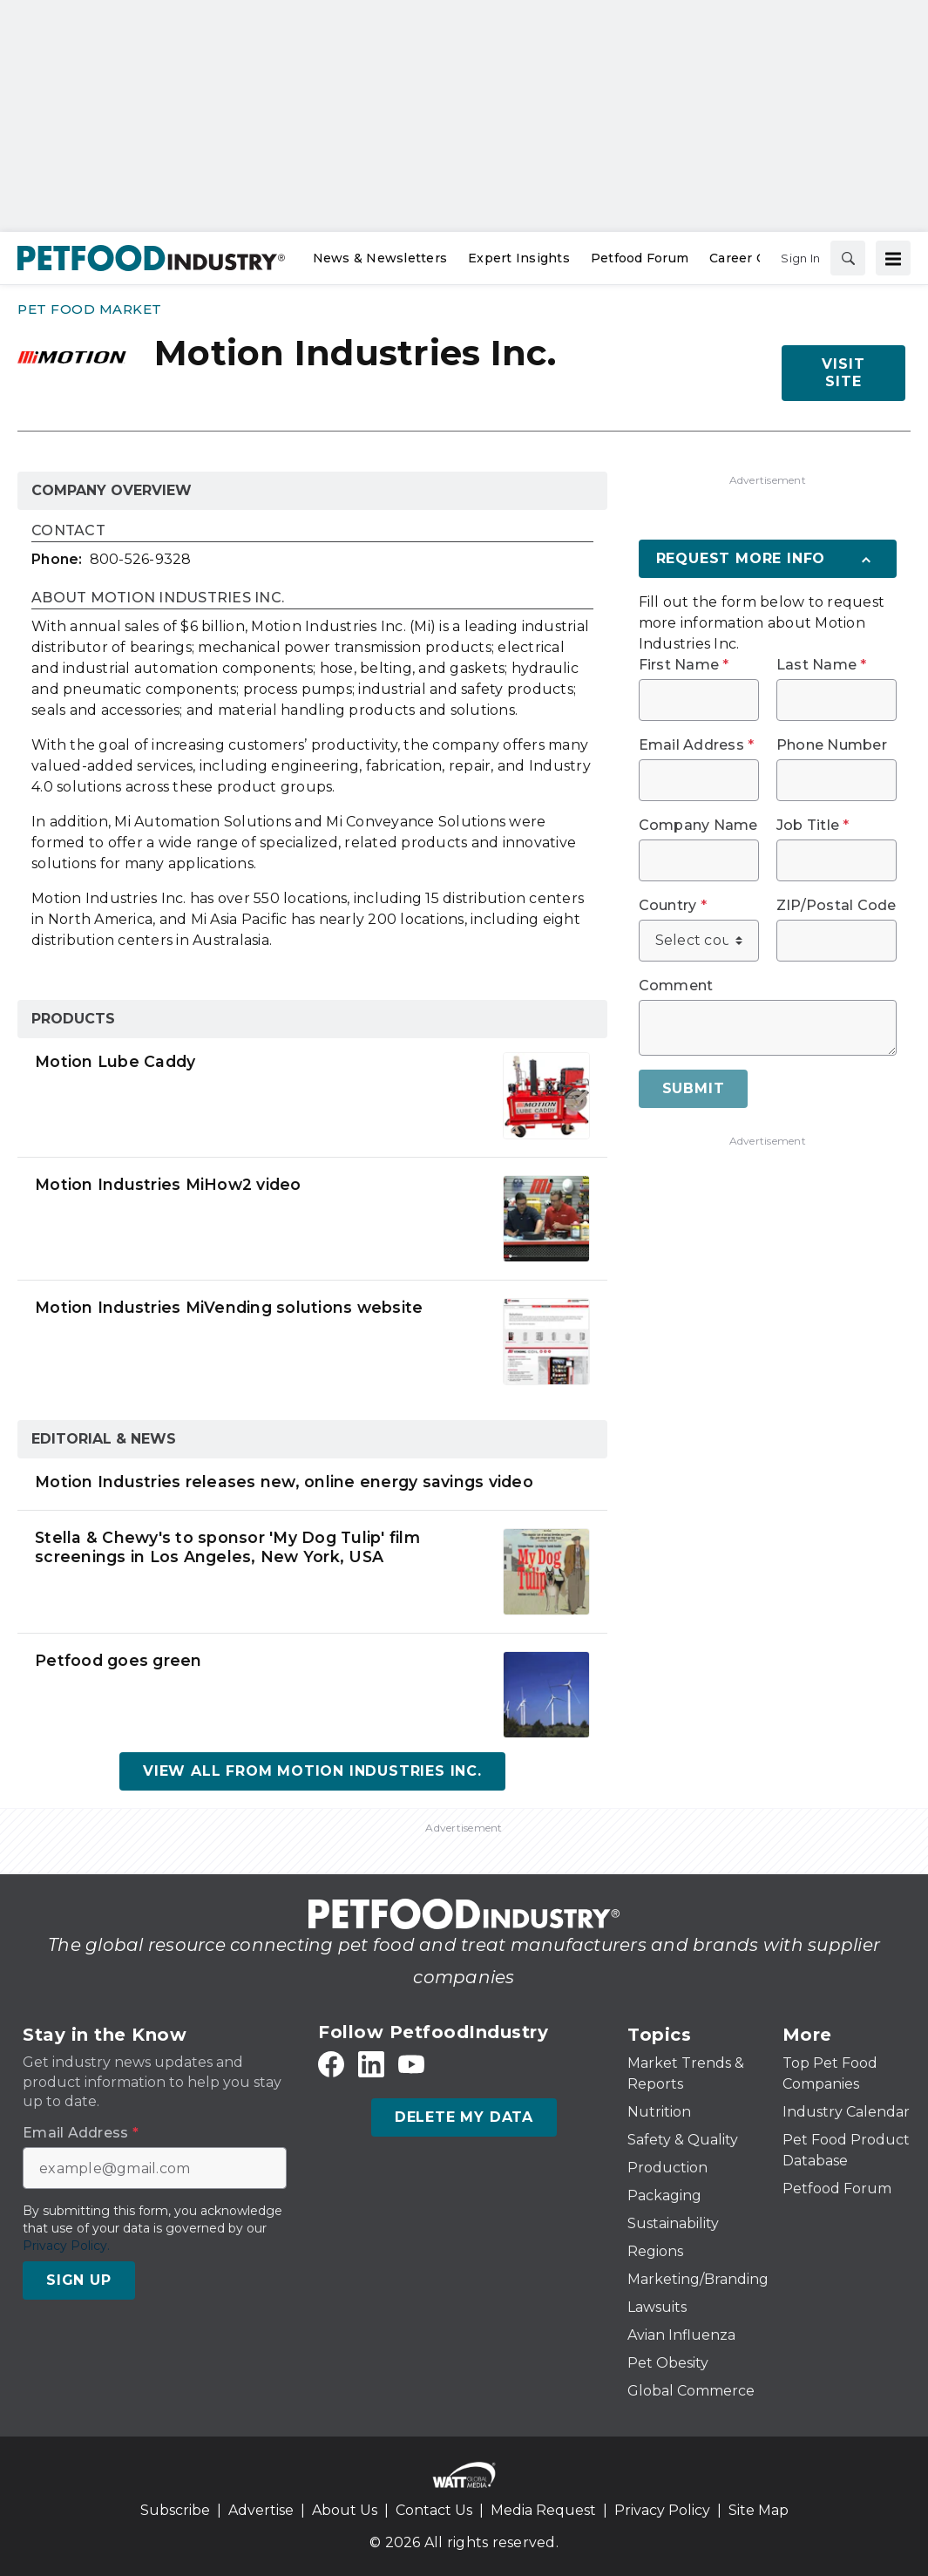 Image resolution: width=928 pixels, height=2576 pixels. I want to click on Privacy Policy, so click(662, 2510).